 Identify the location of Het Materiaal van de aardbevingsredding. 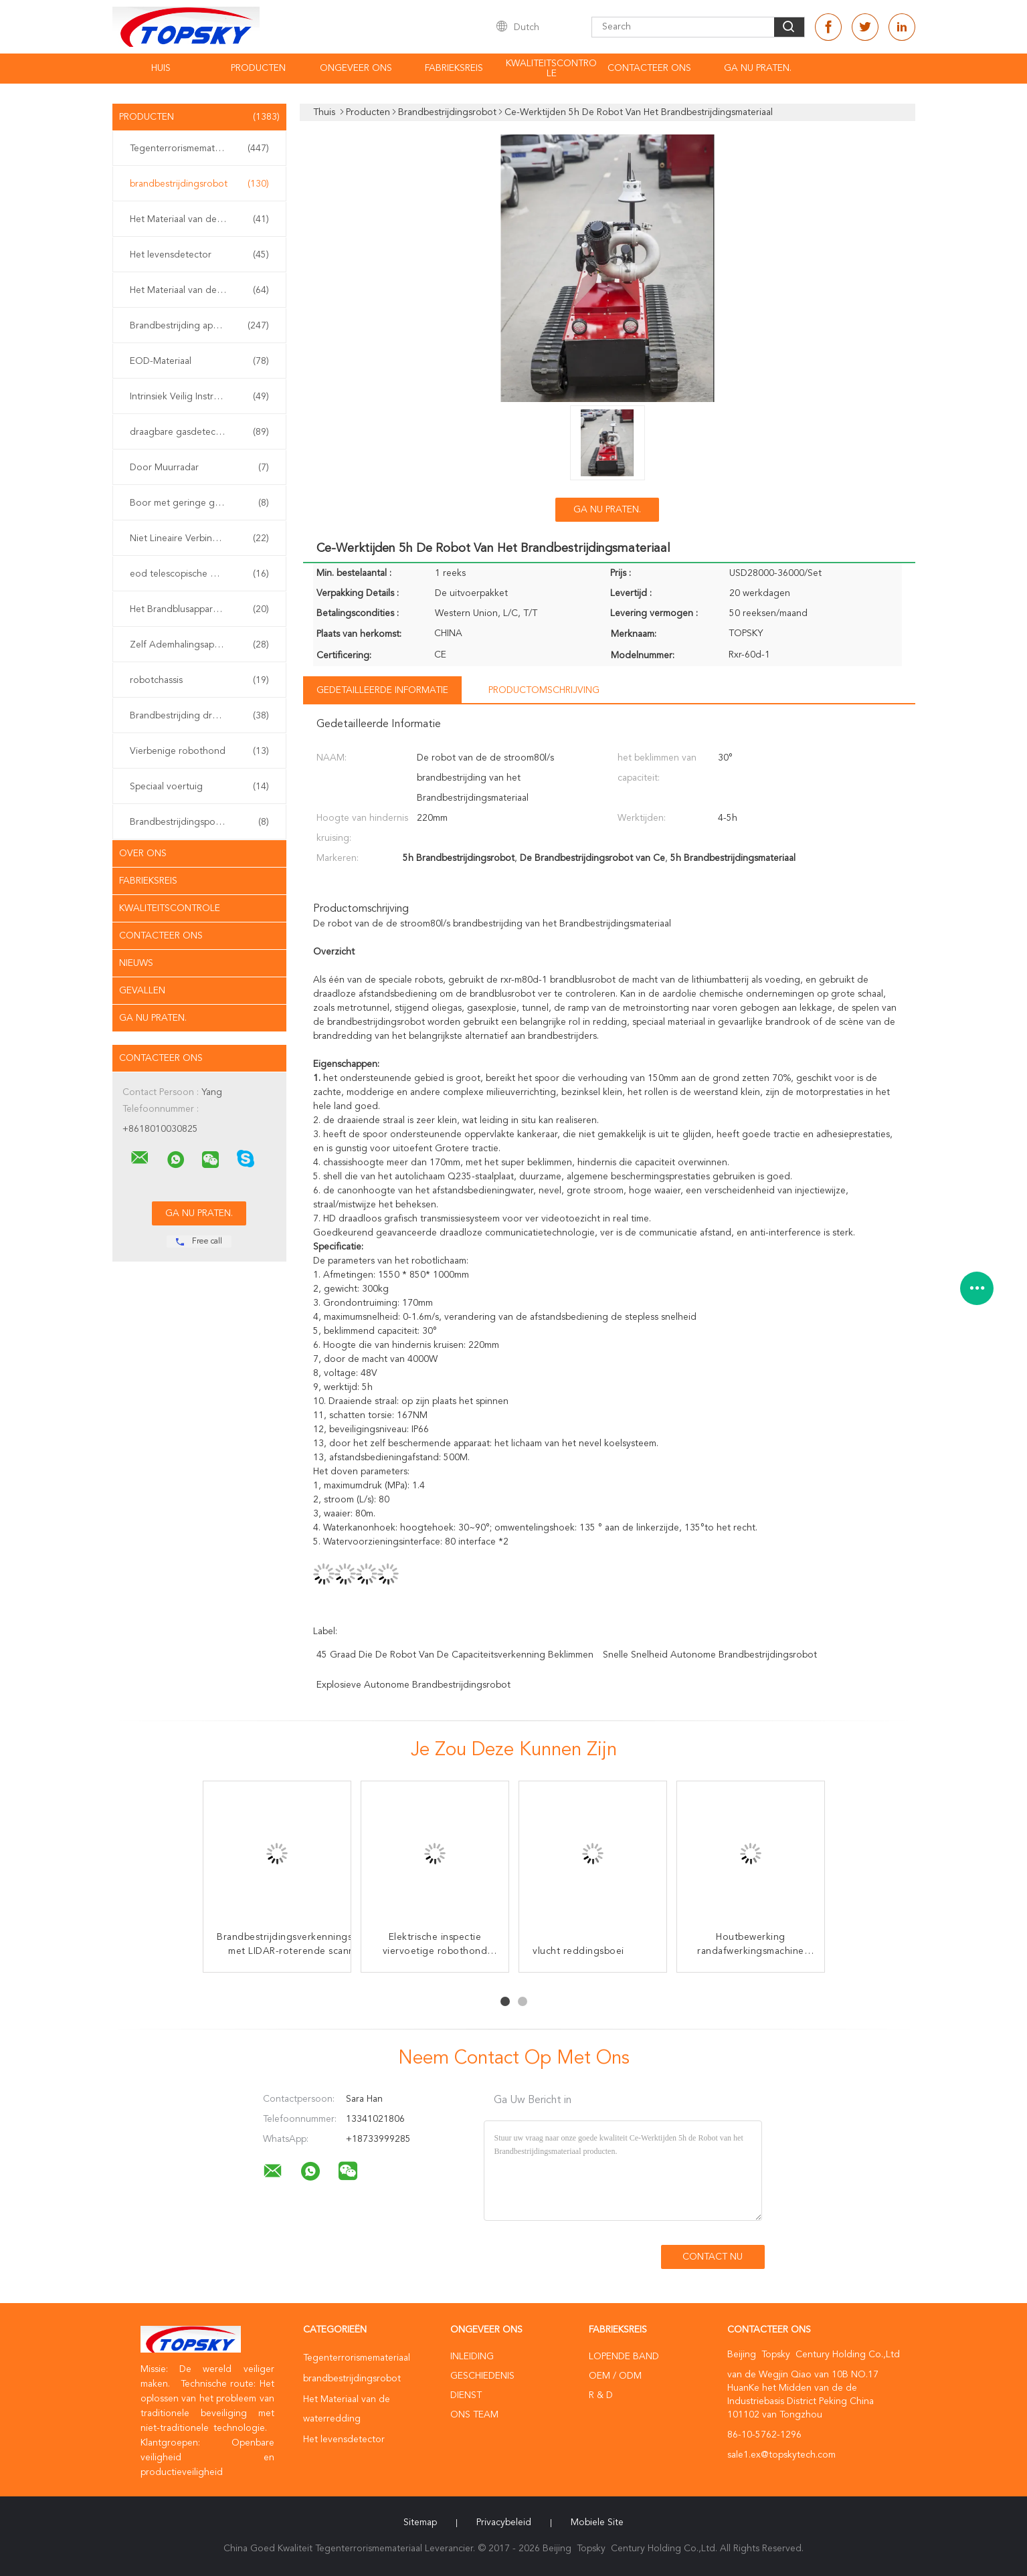
(203, 290).